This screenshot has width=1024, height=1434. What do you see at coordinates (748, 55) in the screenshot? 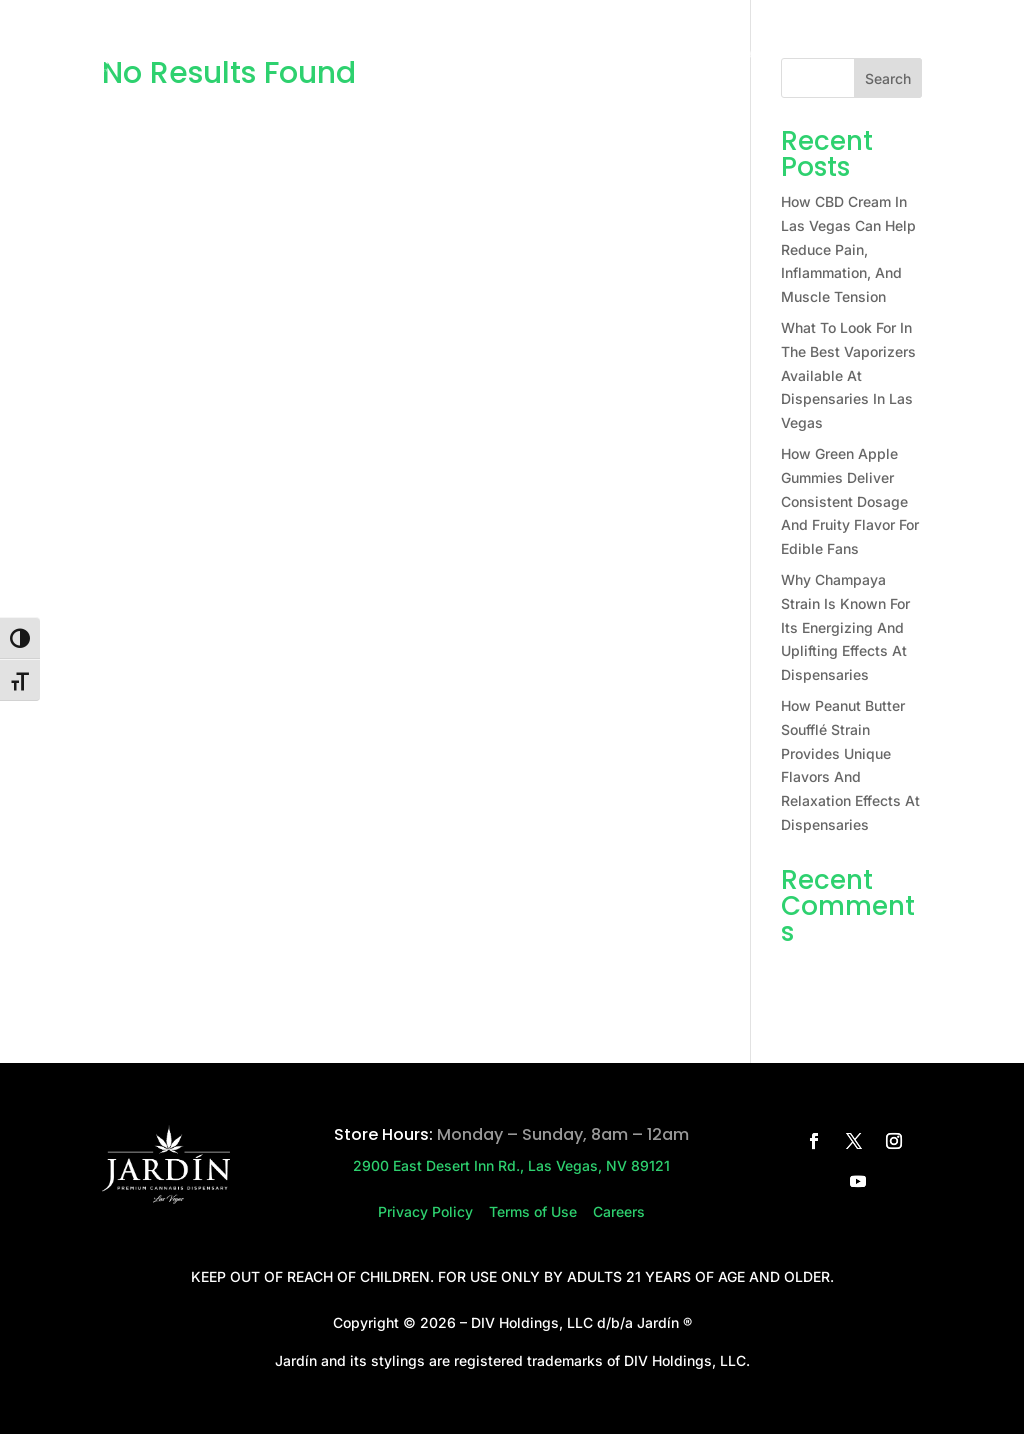
I see `Rewards` at bounding box center [748, 55].